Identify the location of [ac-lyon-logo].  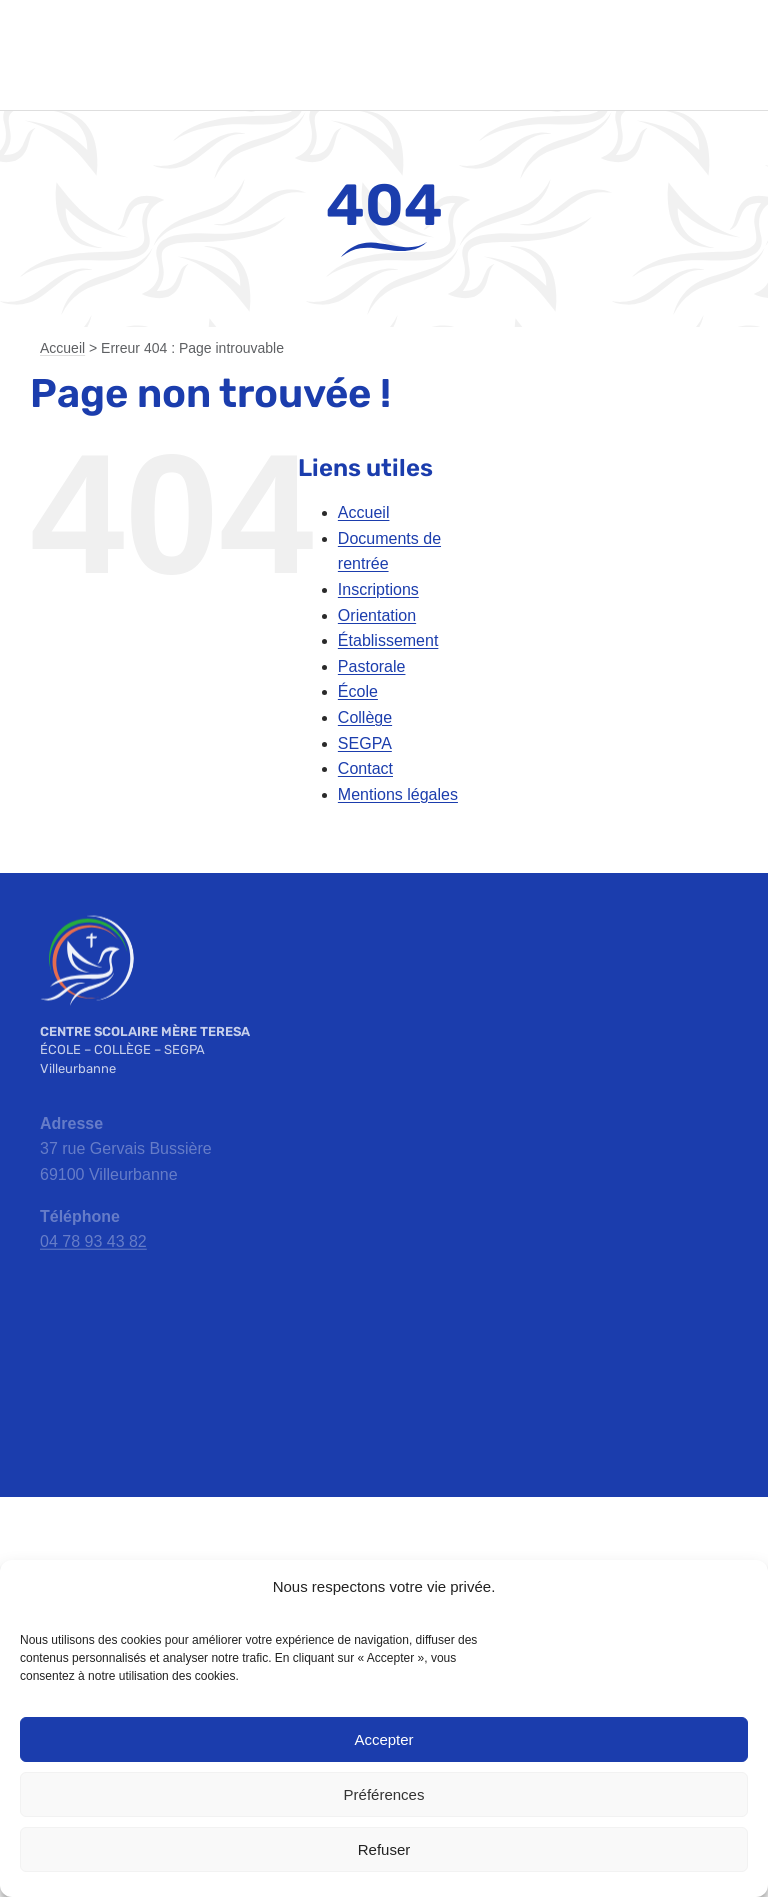
(384, 1544).